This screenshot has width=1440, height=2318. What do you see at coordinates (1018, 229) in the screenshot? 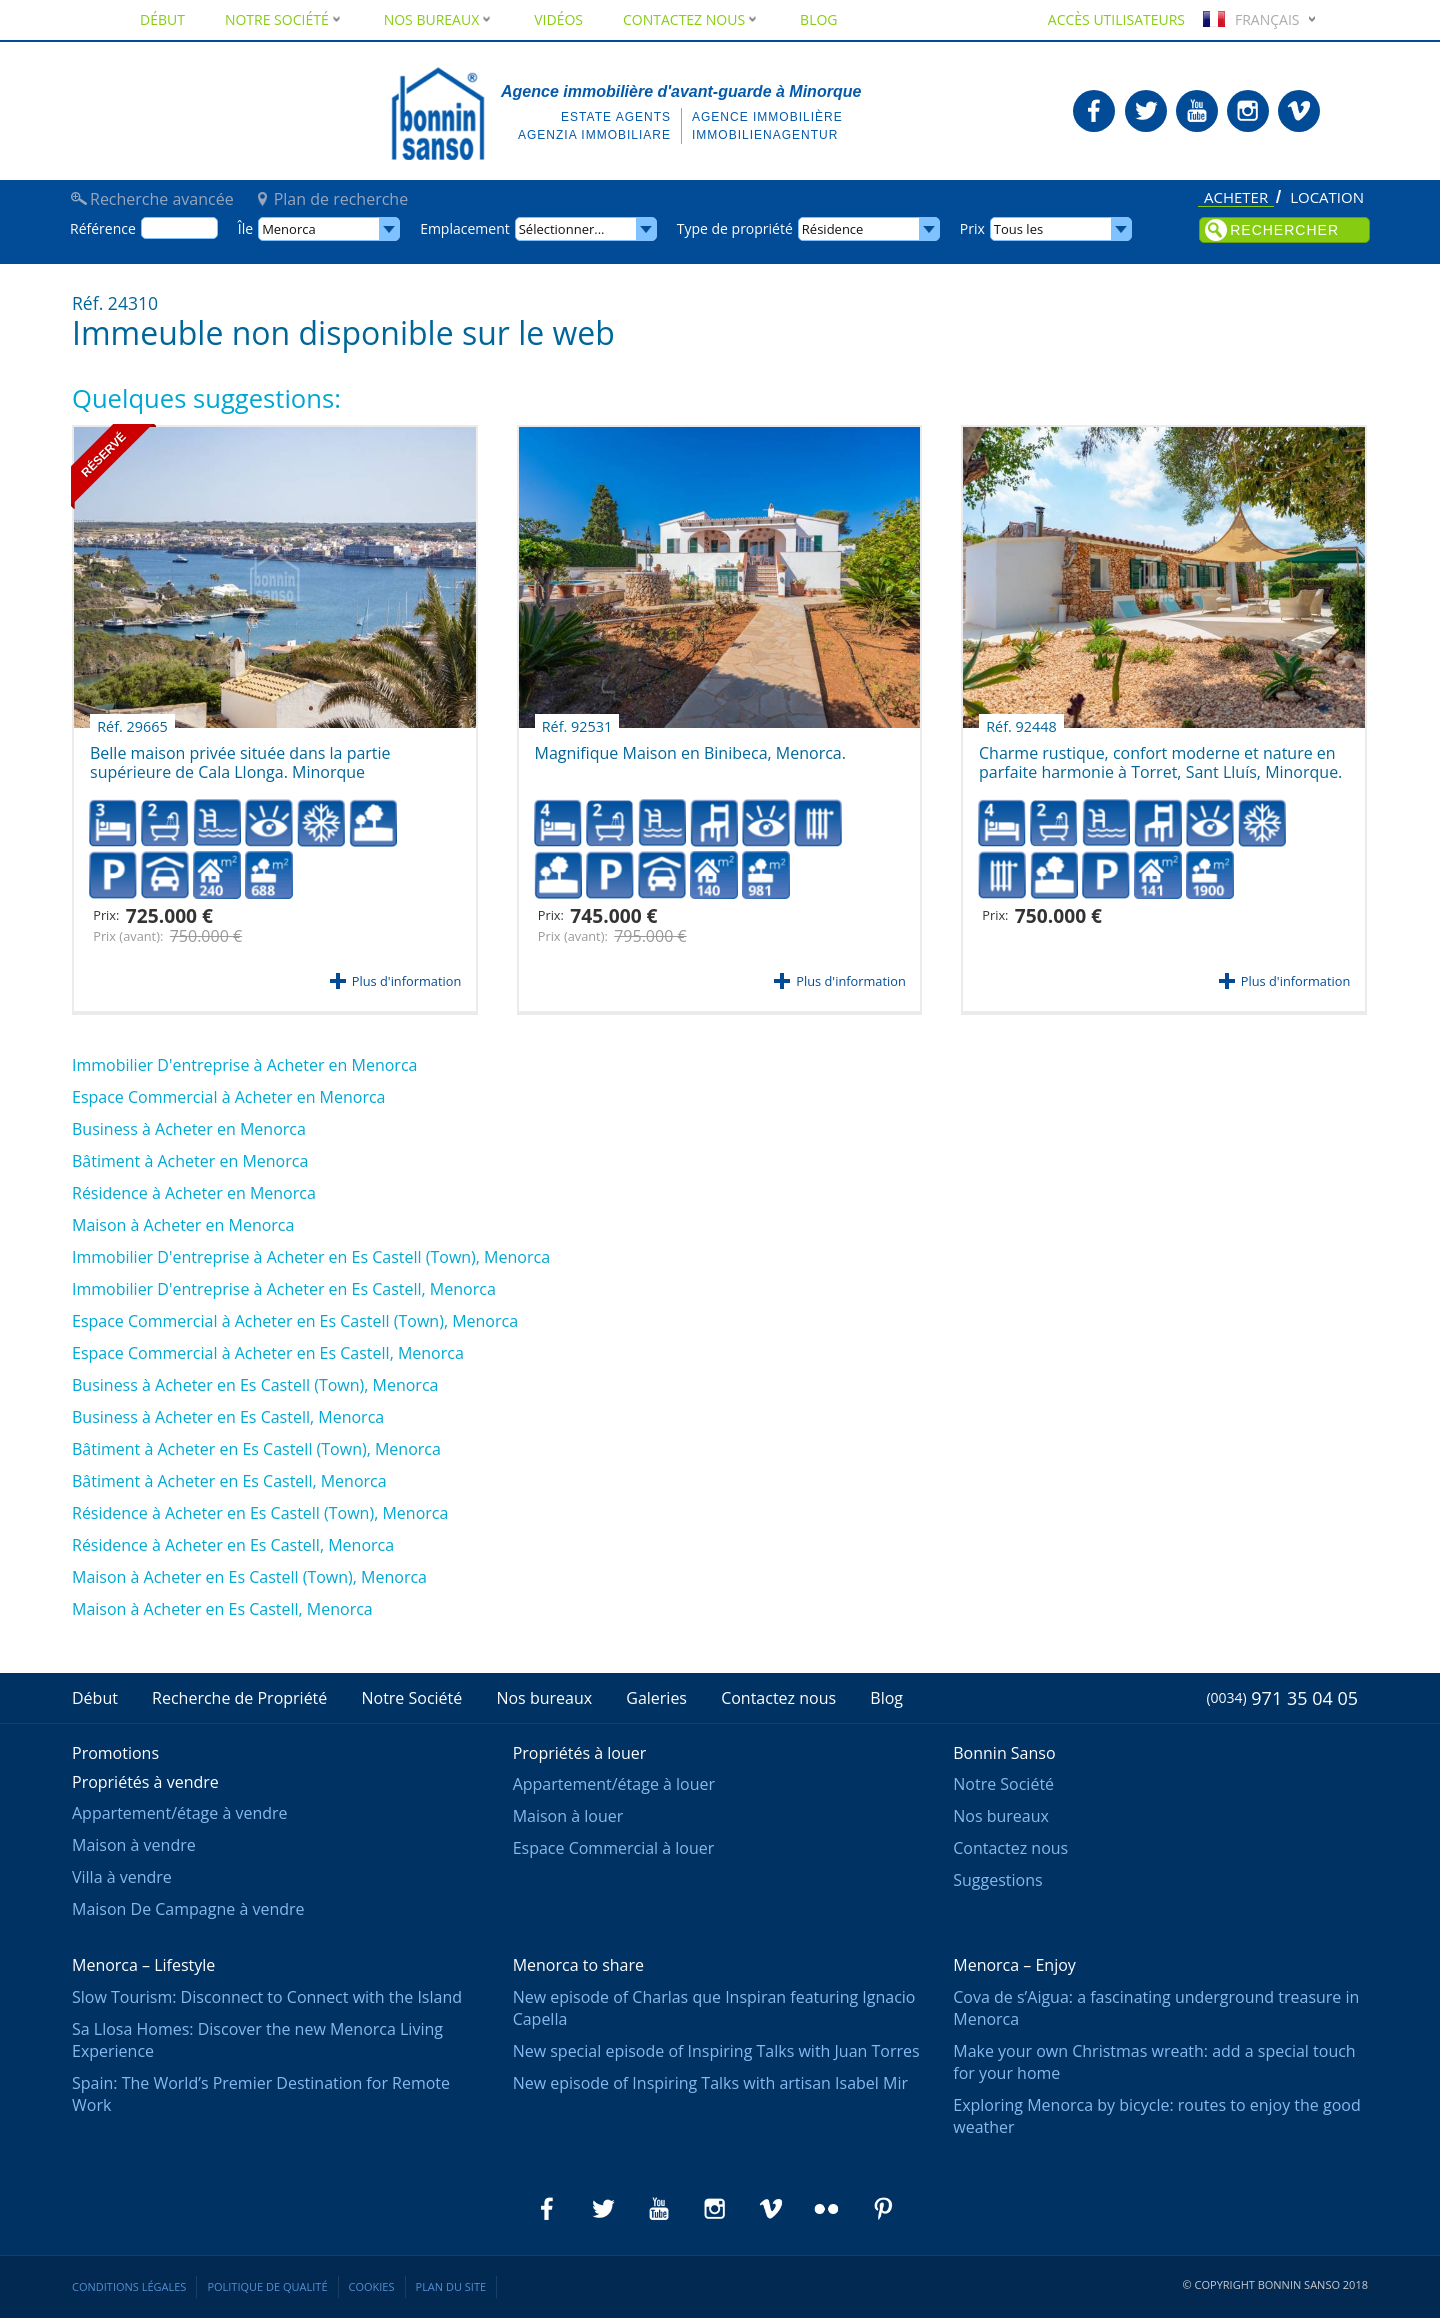
I see `Tous les` at bounding box center [1018, 229].